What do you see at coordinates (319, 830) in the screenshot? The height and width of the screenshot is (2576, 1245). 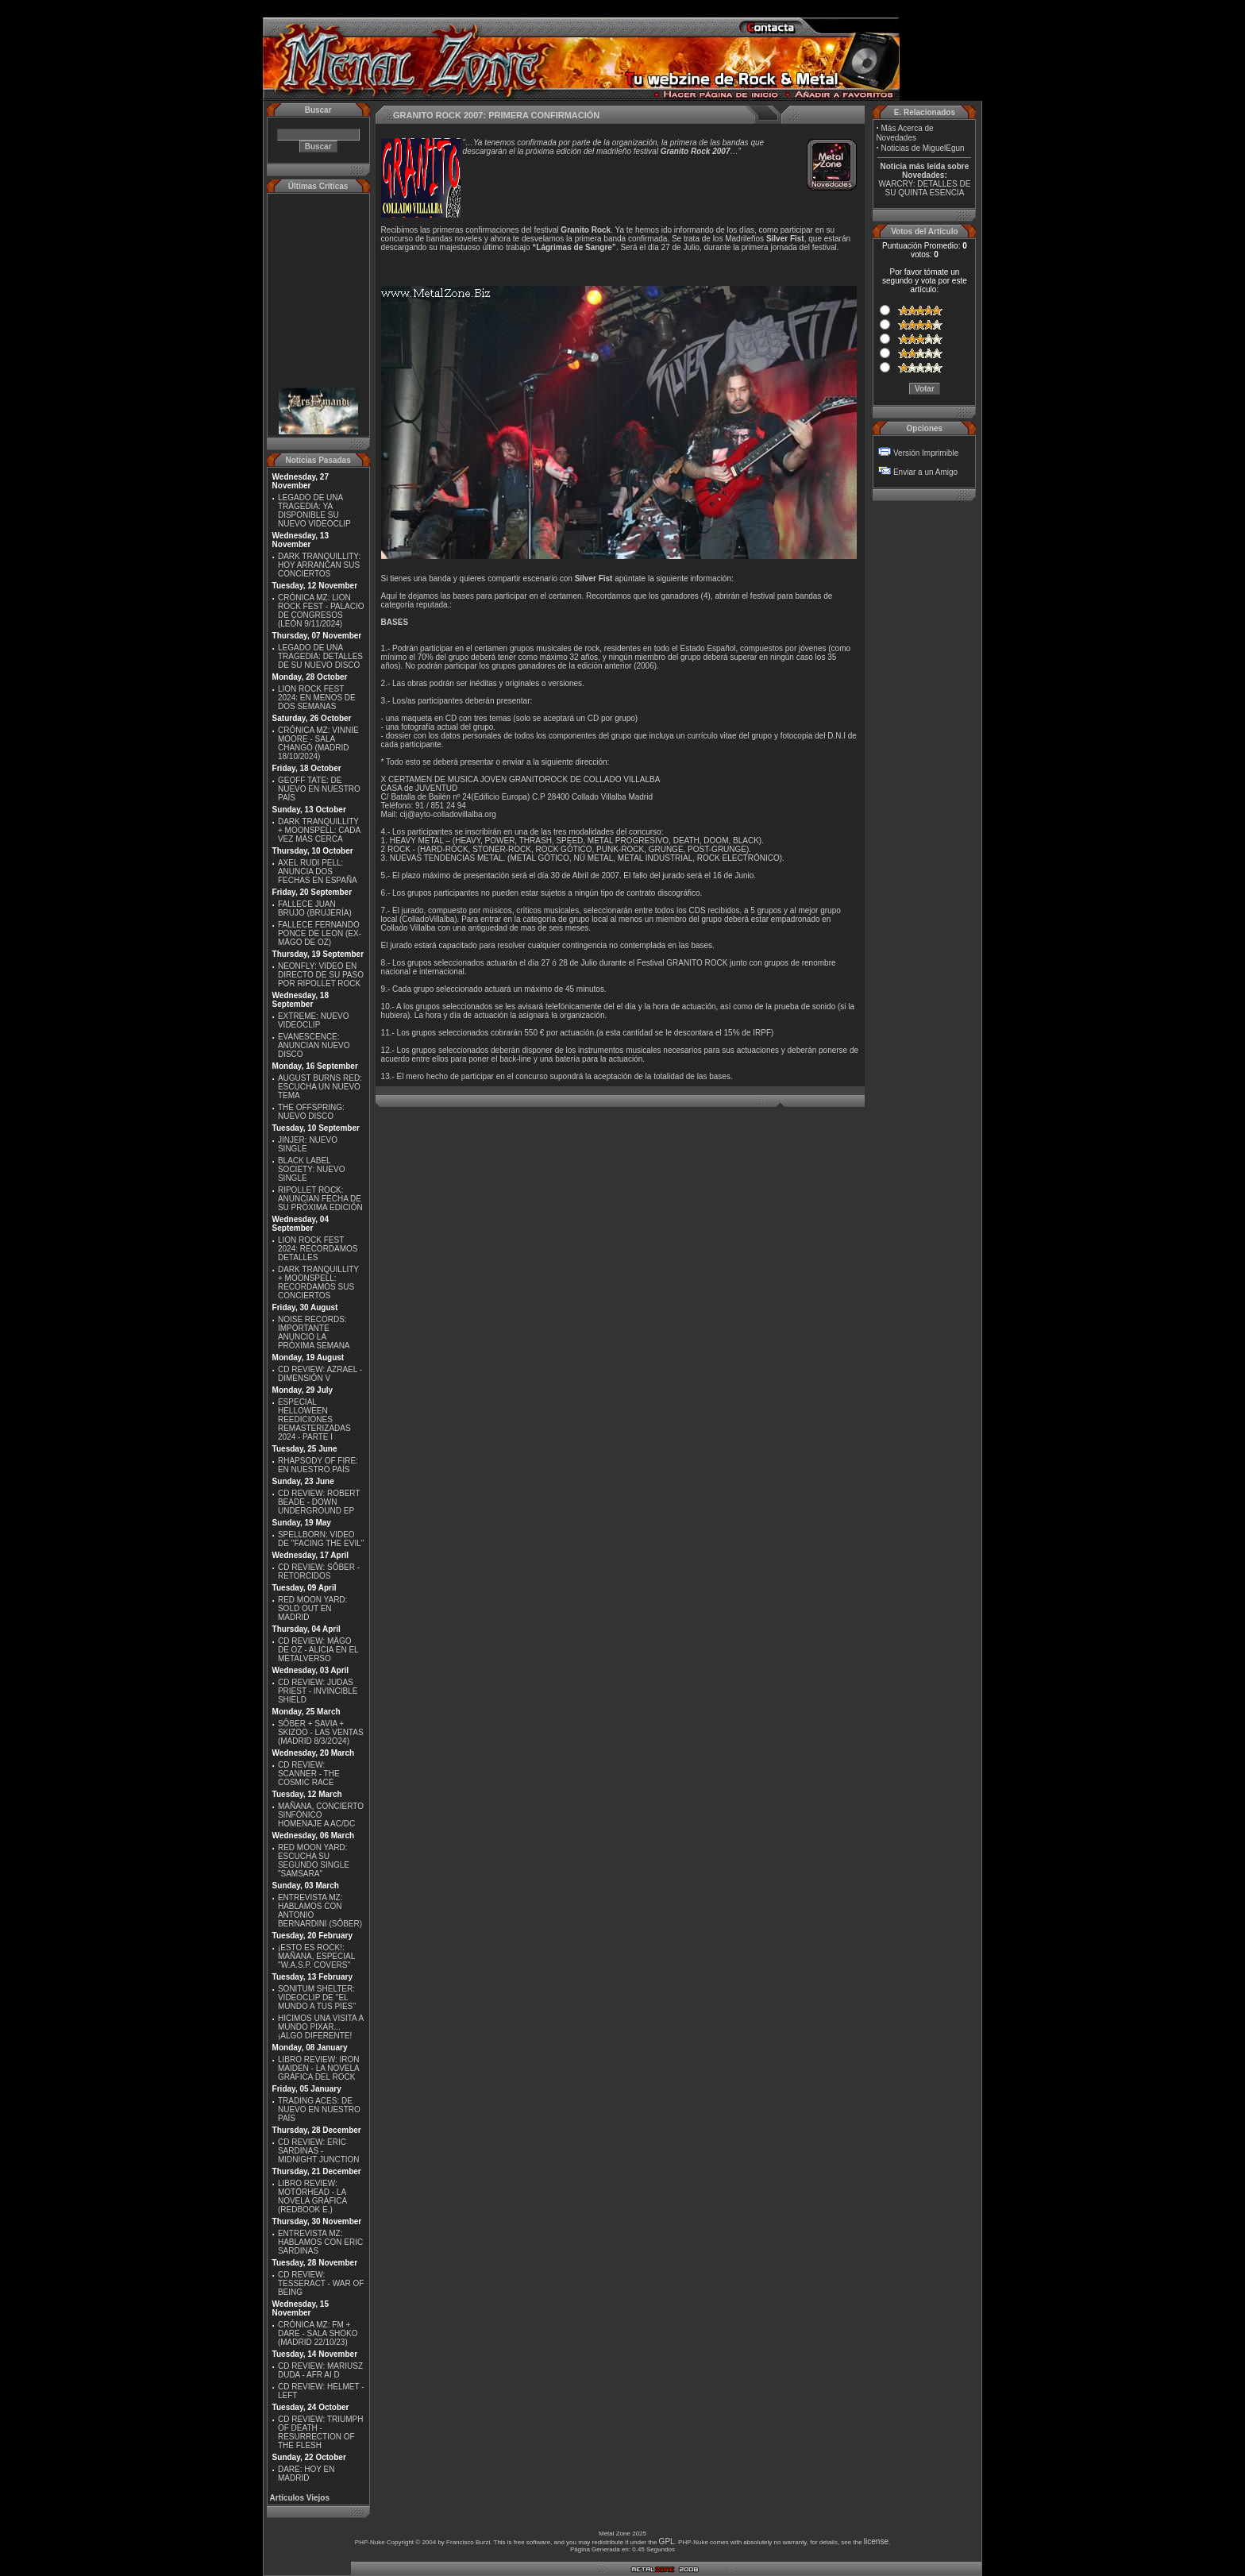 I see `DARK TRANQUILLITY + MOONSPELL: CADA VEZ MÁS CERCA` at bounding box center [319, 830].